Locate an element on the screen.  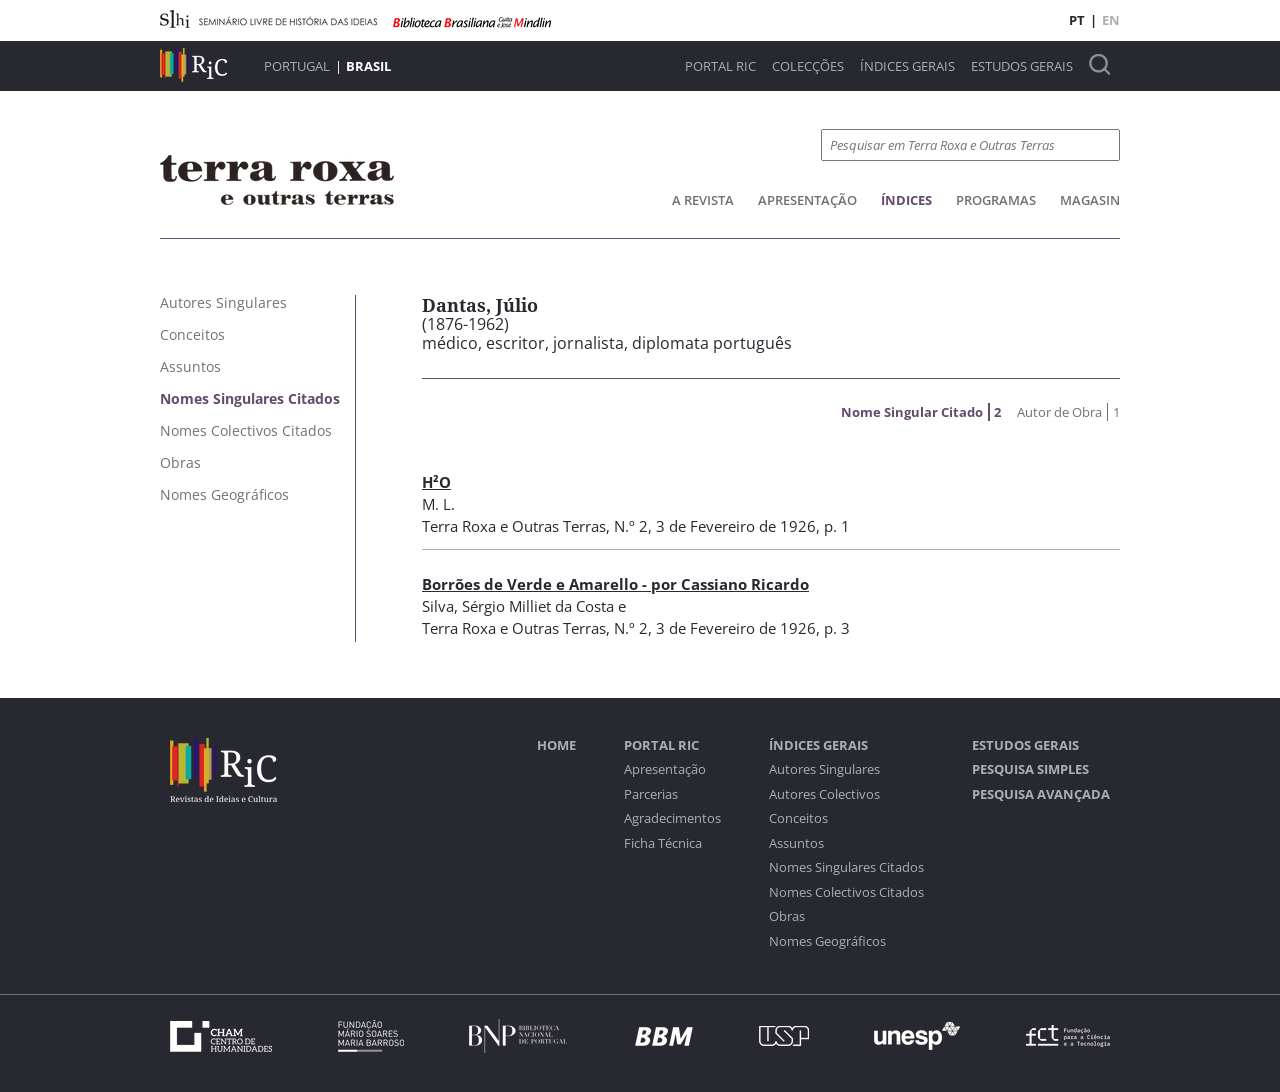
Ficha Técnica is located at coordinates (663, 843).